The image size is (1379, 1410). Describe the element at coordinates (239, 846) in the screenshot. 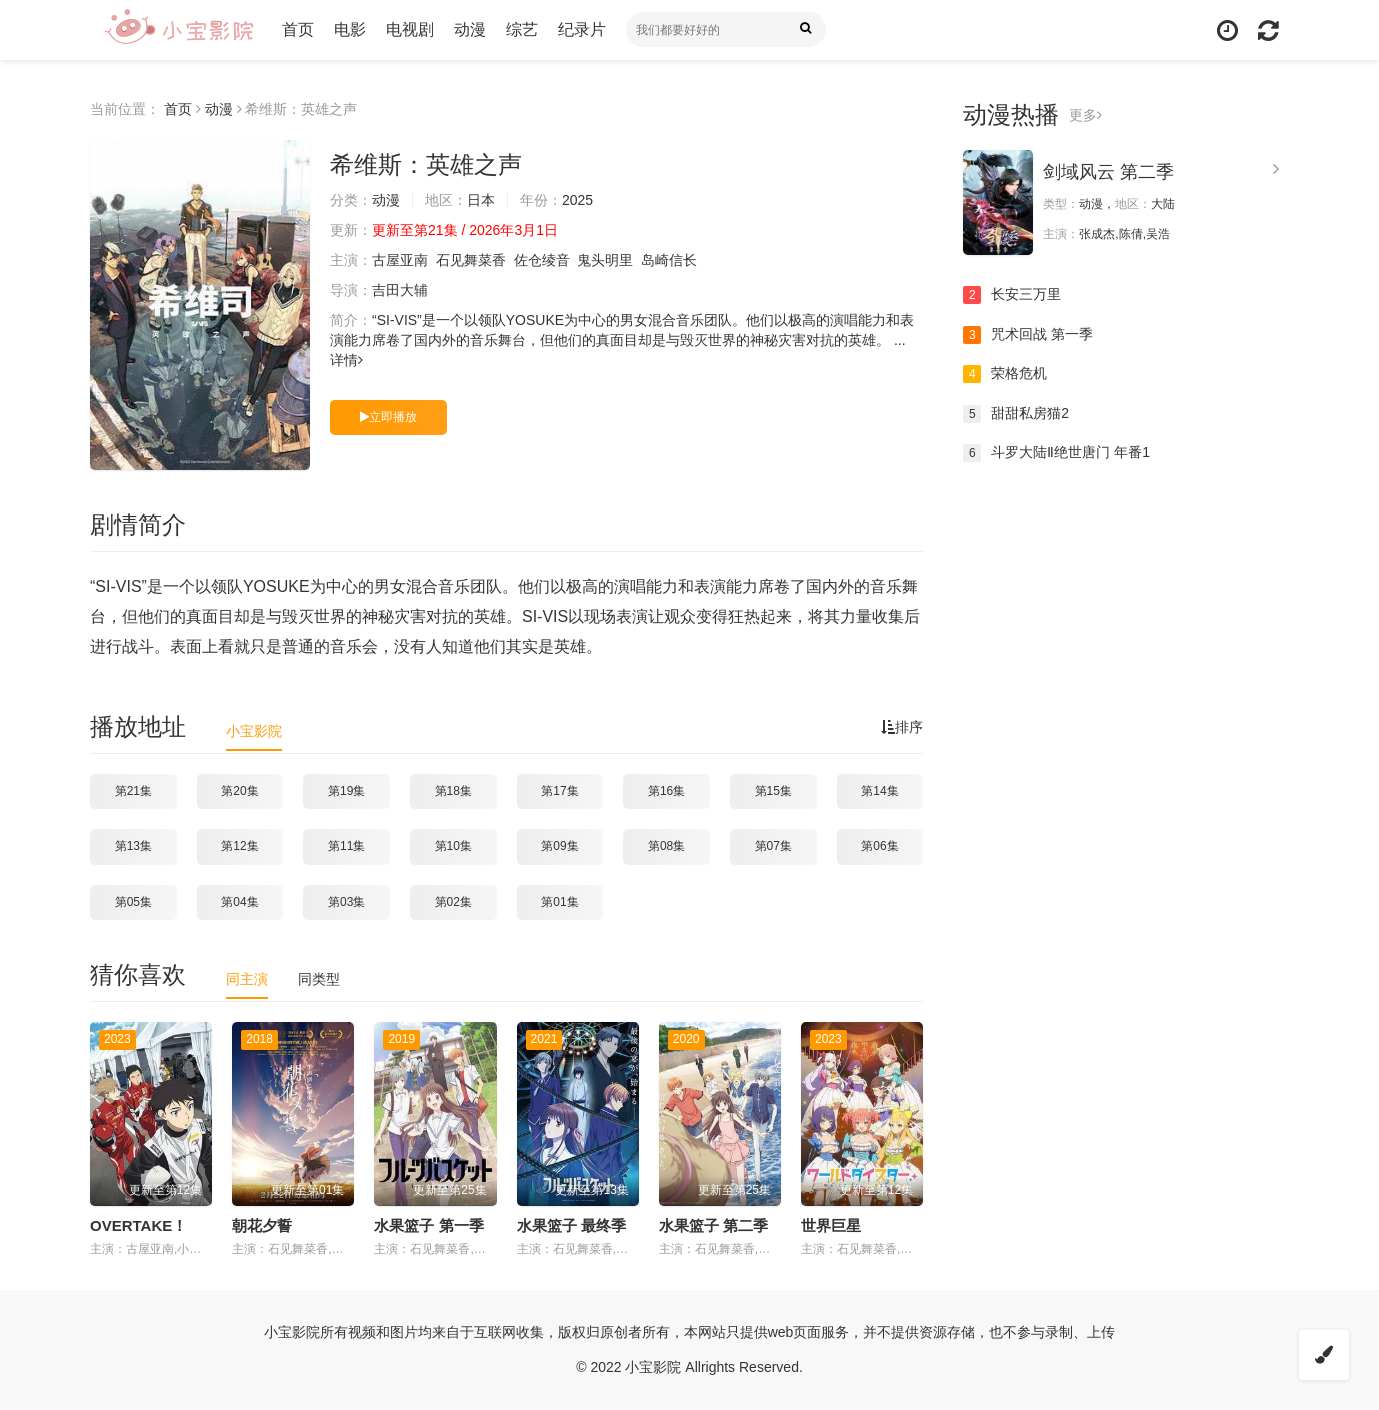

I see `第12集` at that location.